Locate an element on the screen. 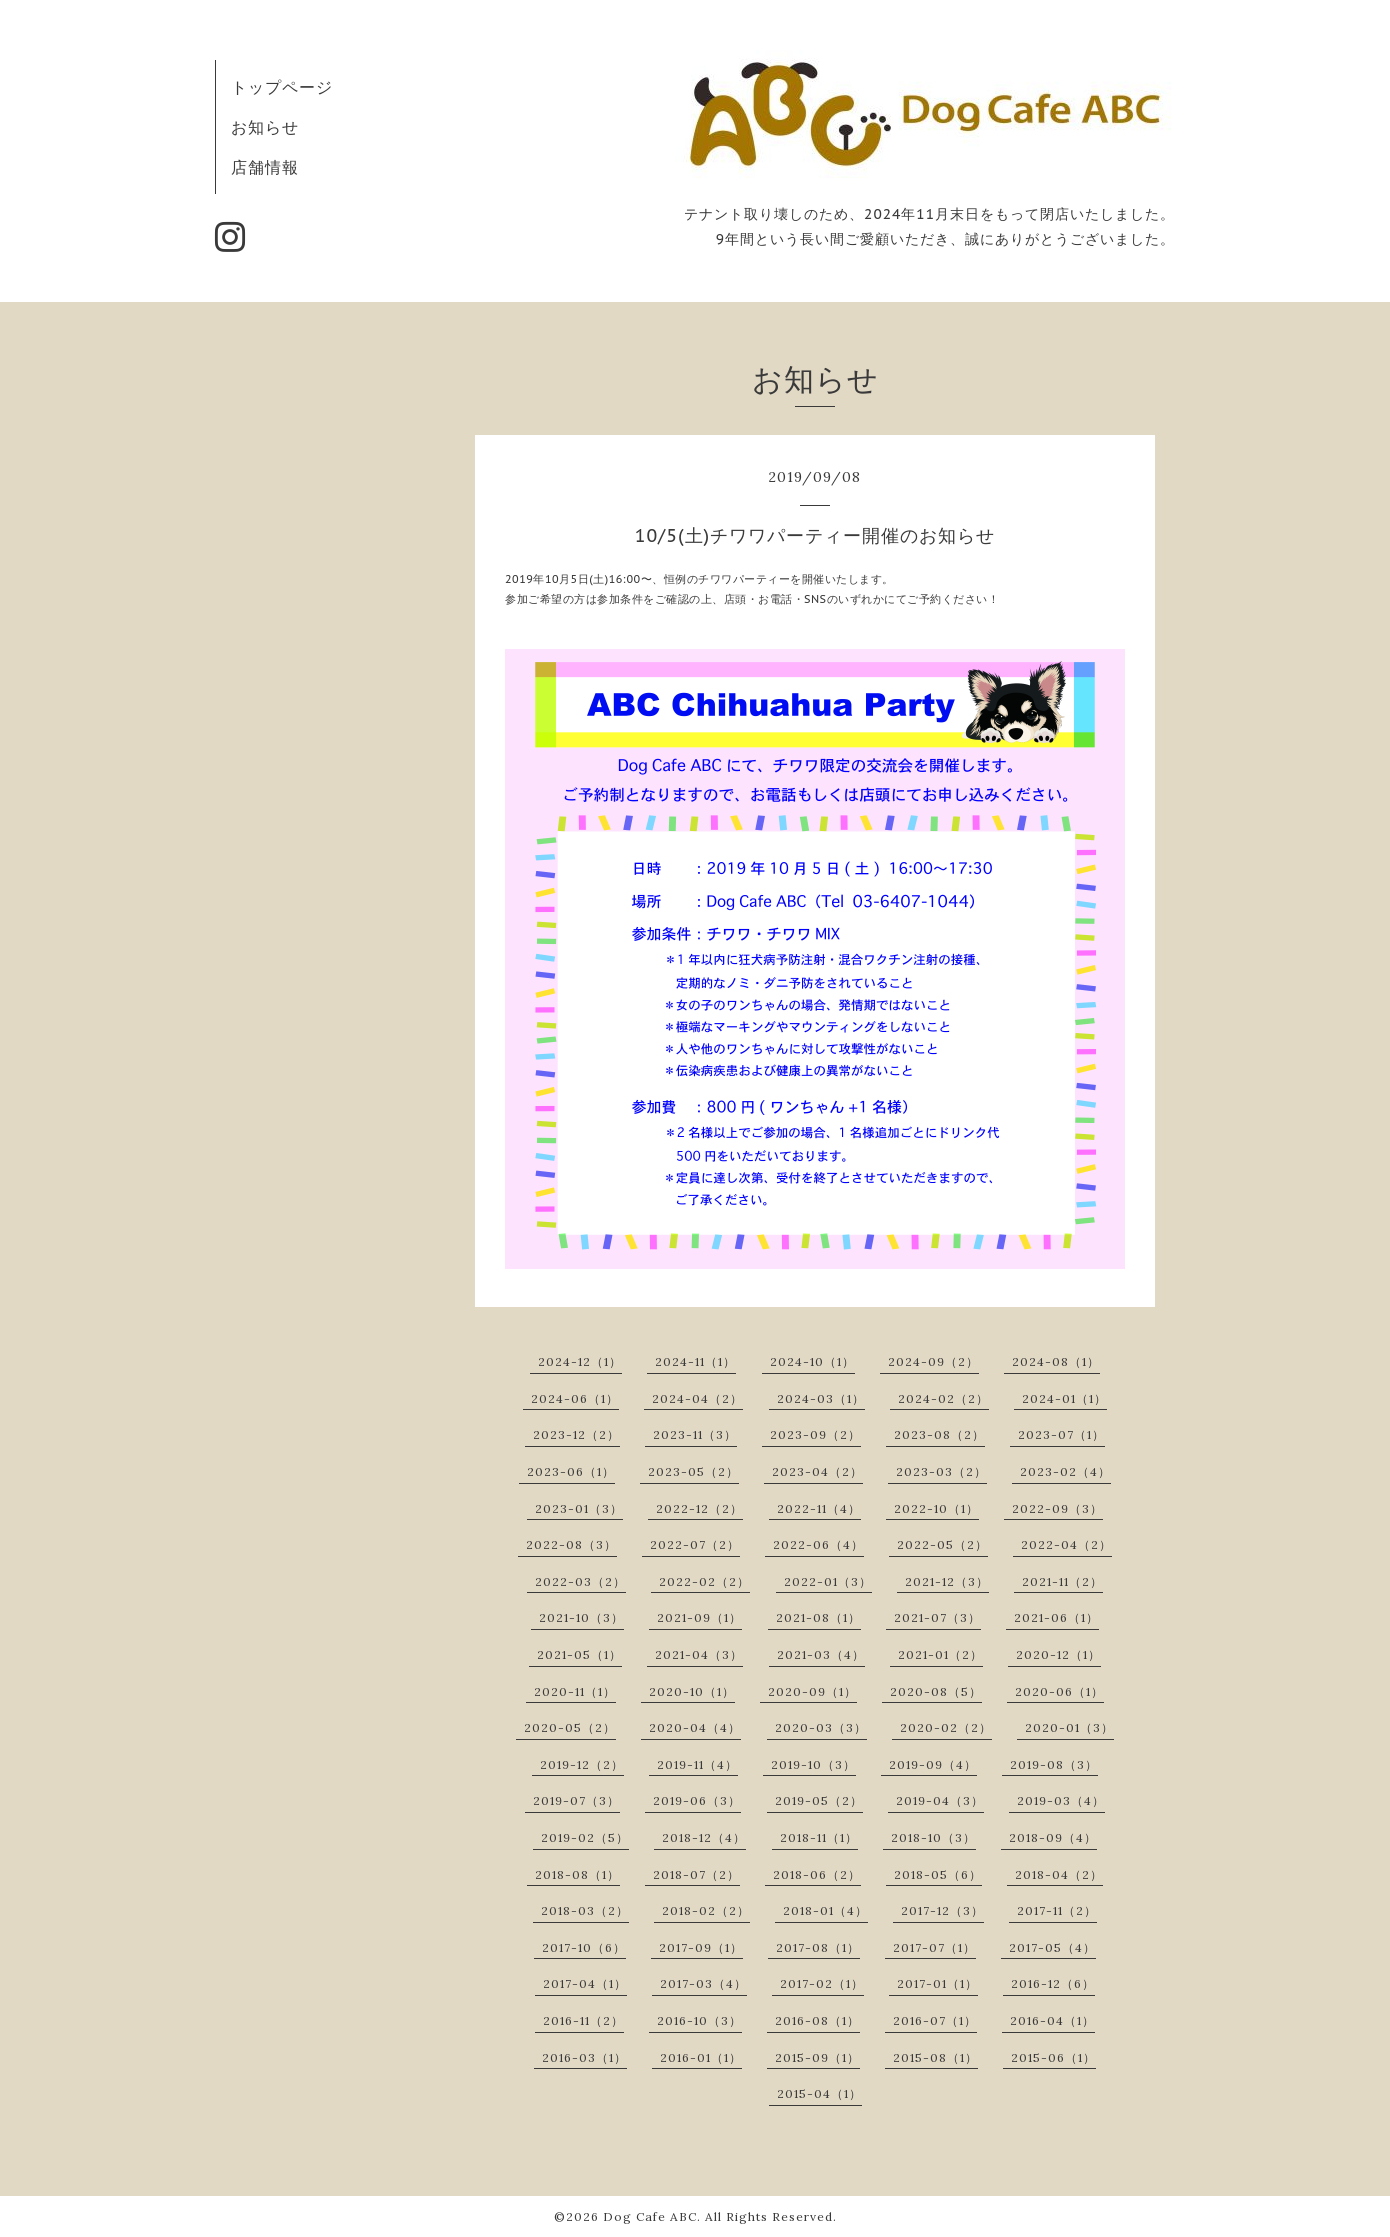  2023-01（3） is located at coordinates (579, 1508).